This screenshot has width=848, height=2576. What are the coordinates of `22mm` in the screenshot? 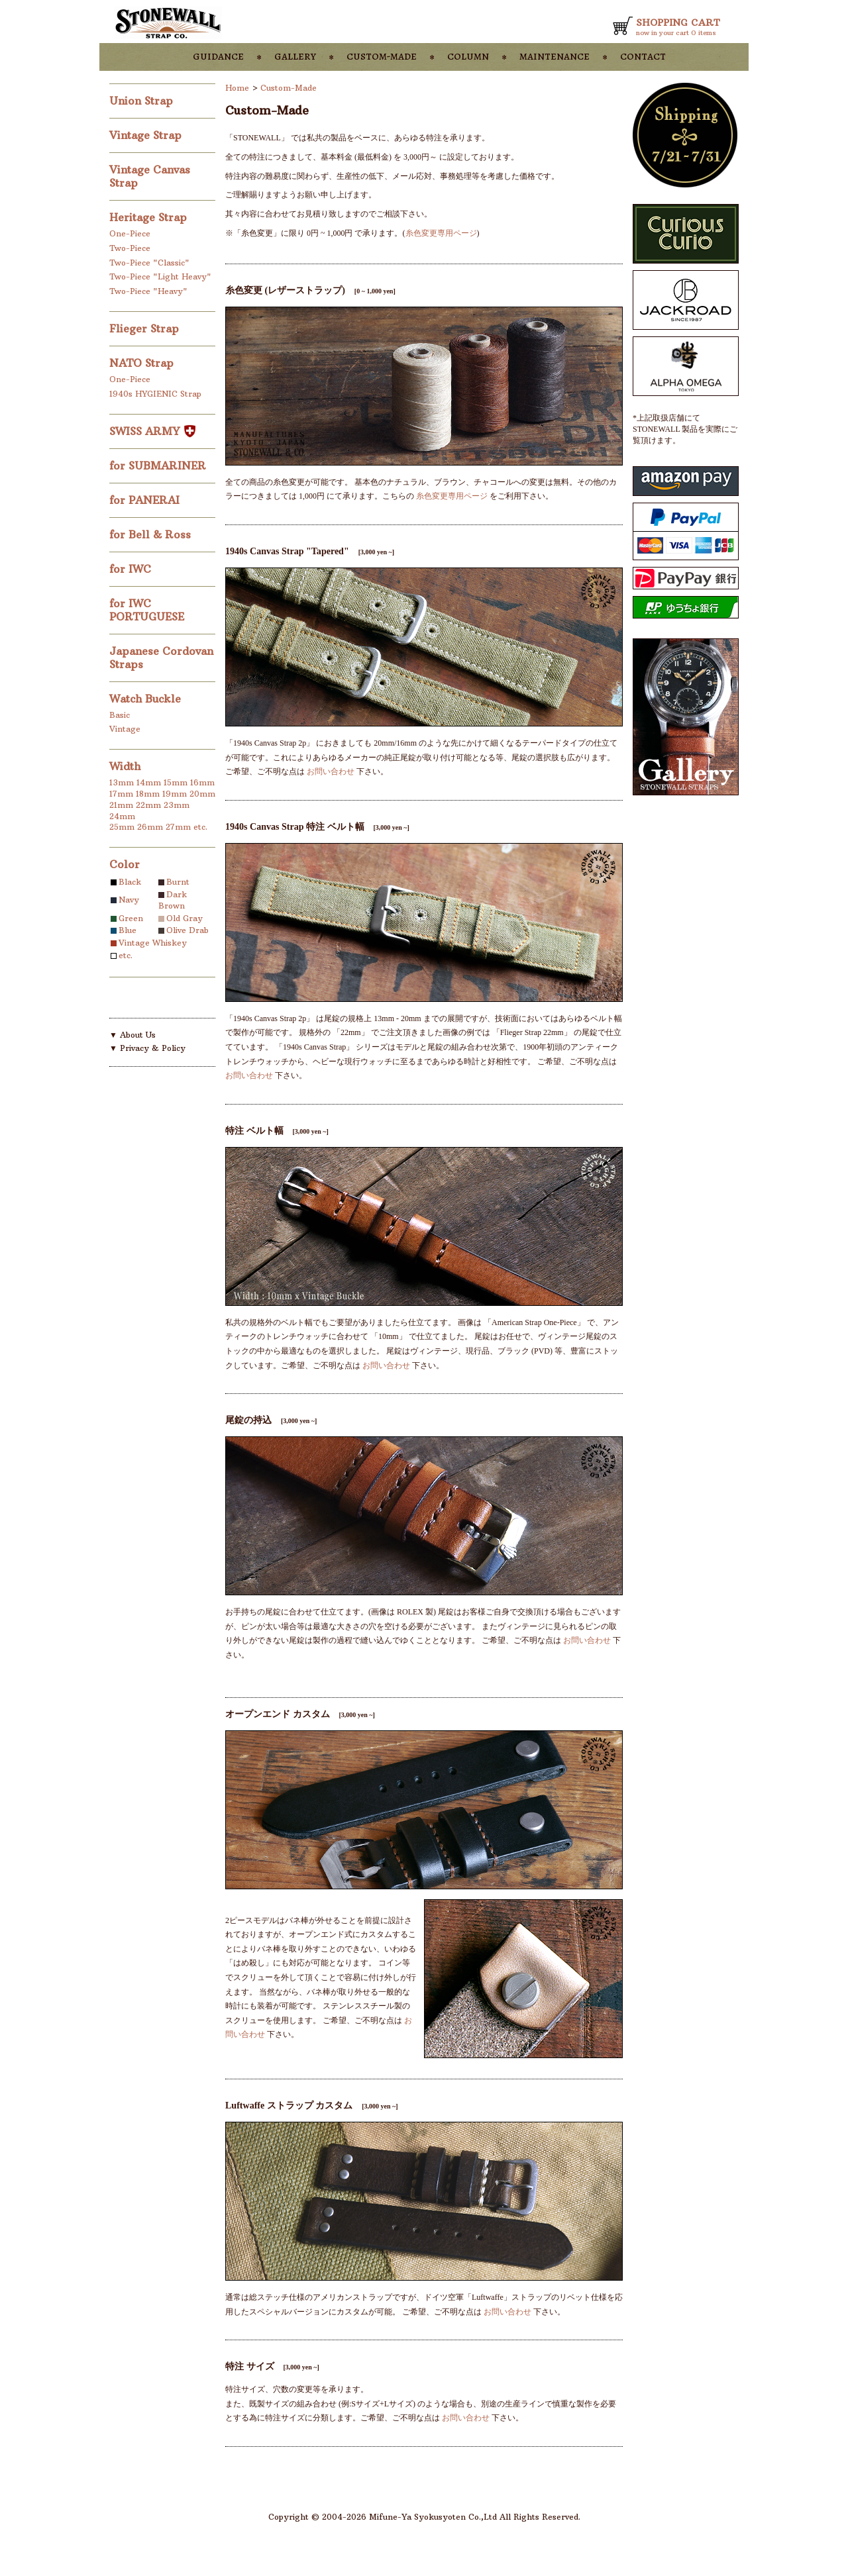 It's located at (148, 805).